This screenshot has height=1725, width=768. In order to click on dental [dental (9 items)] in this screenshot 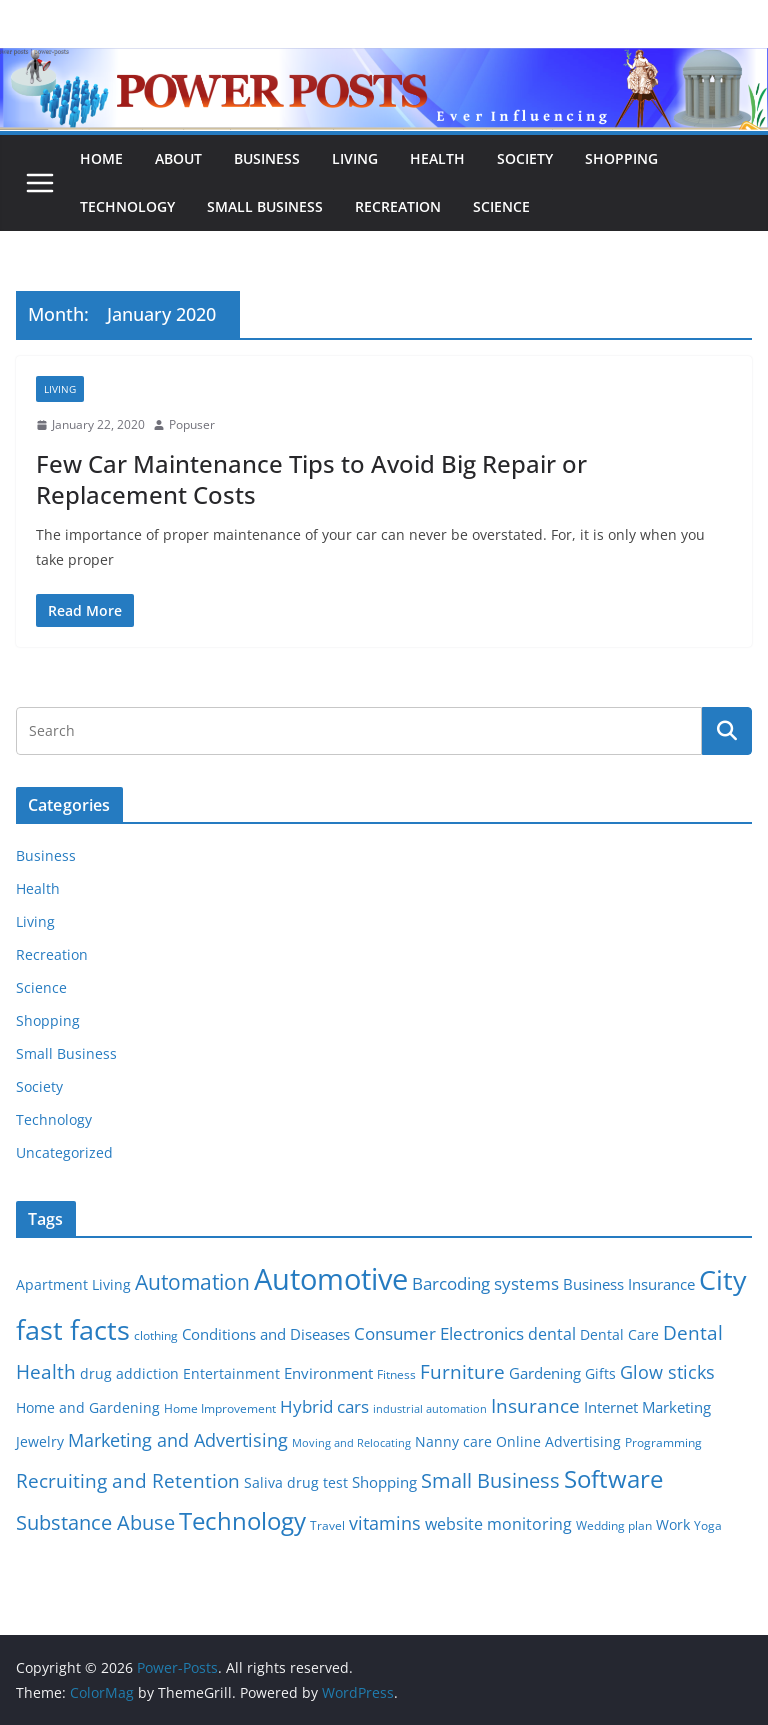, I will do `click(552, 1333)`.